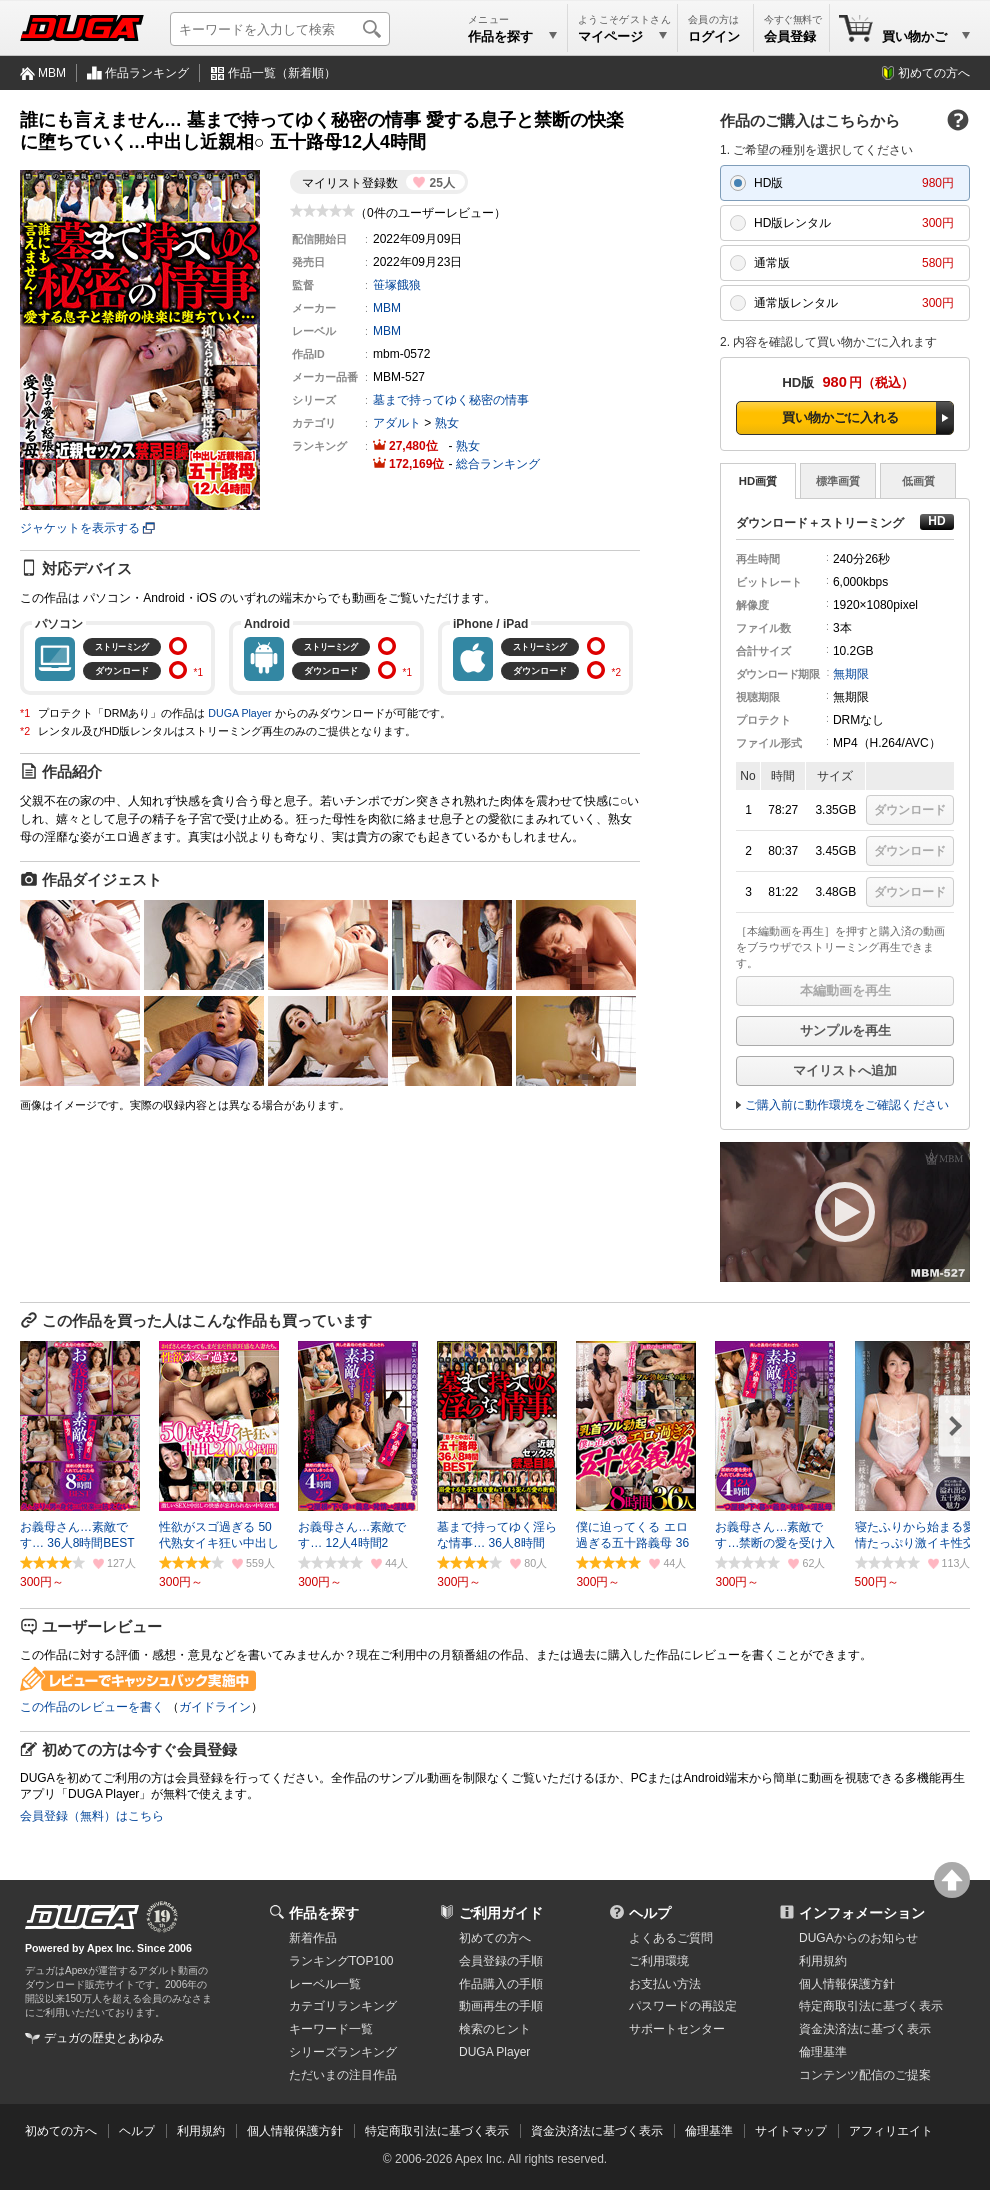 The width and height of the screenshot is (990, 2190). What do you see at coordinates (215, 1707) in the screenshot?
I see `ガイドライン` at bounding box center [215, 1707].